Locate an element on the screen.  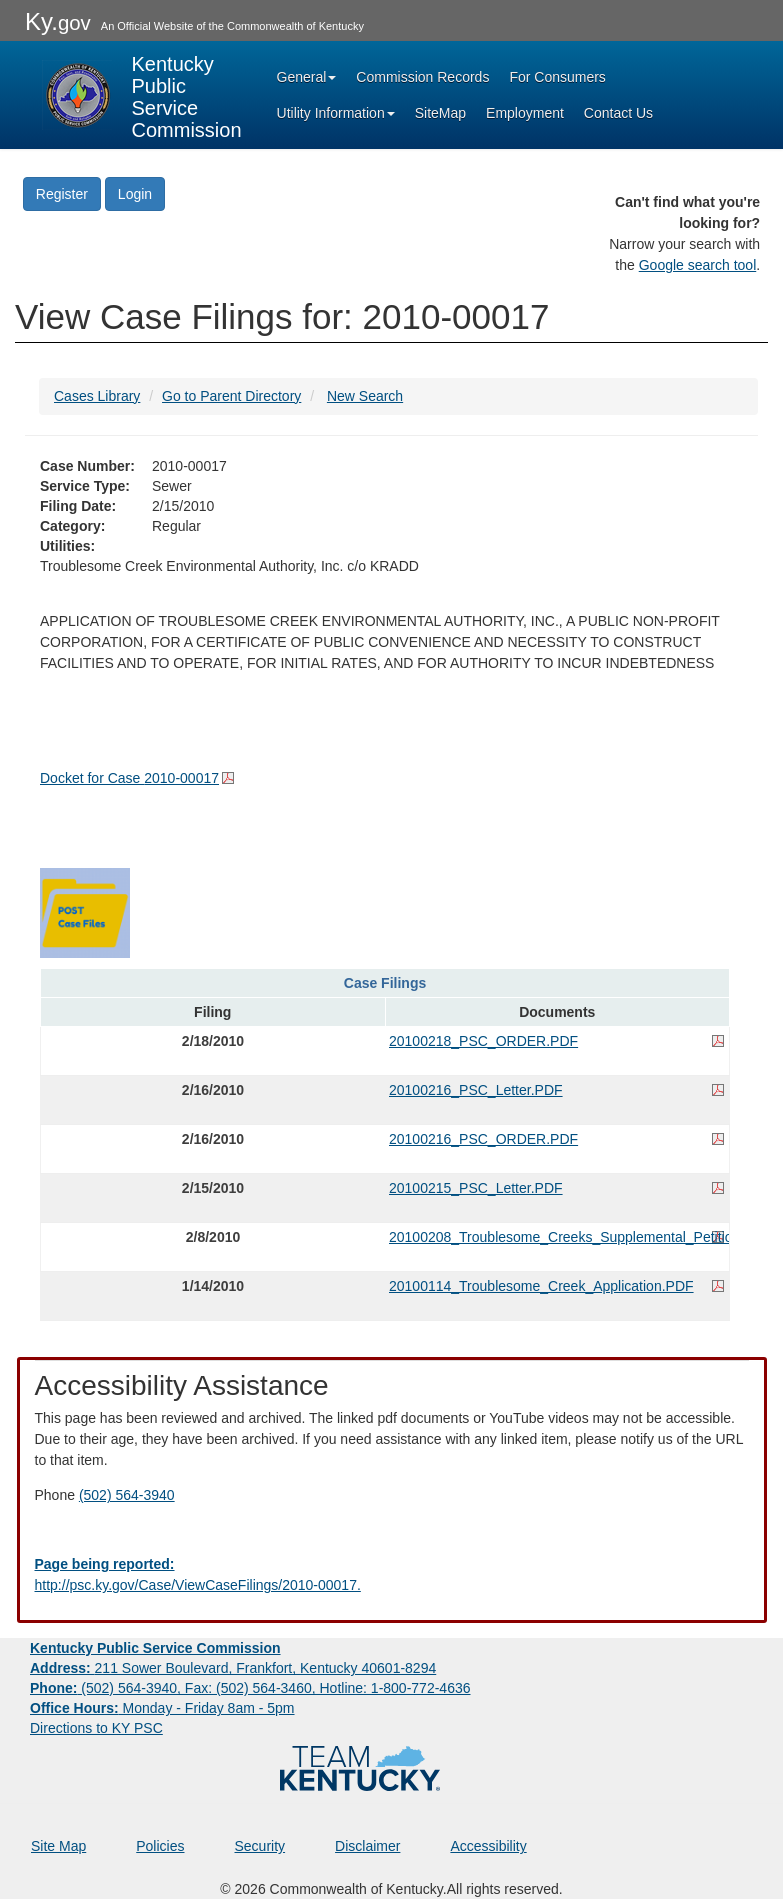
Policies is located at coordinates (160, 1846).